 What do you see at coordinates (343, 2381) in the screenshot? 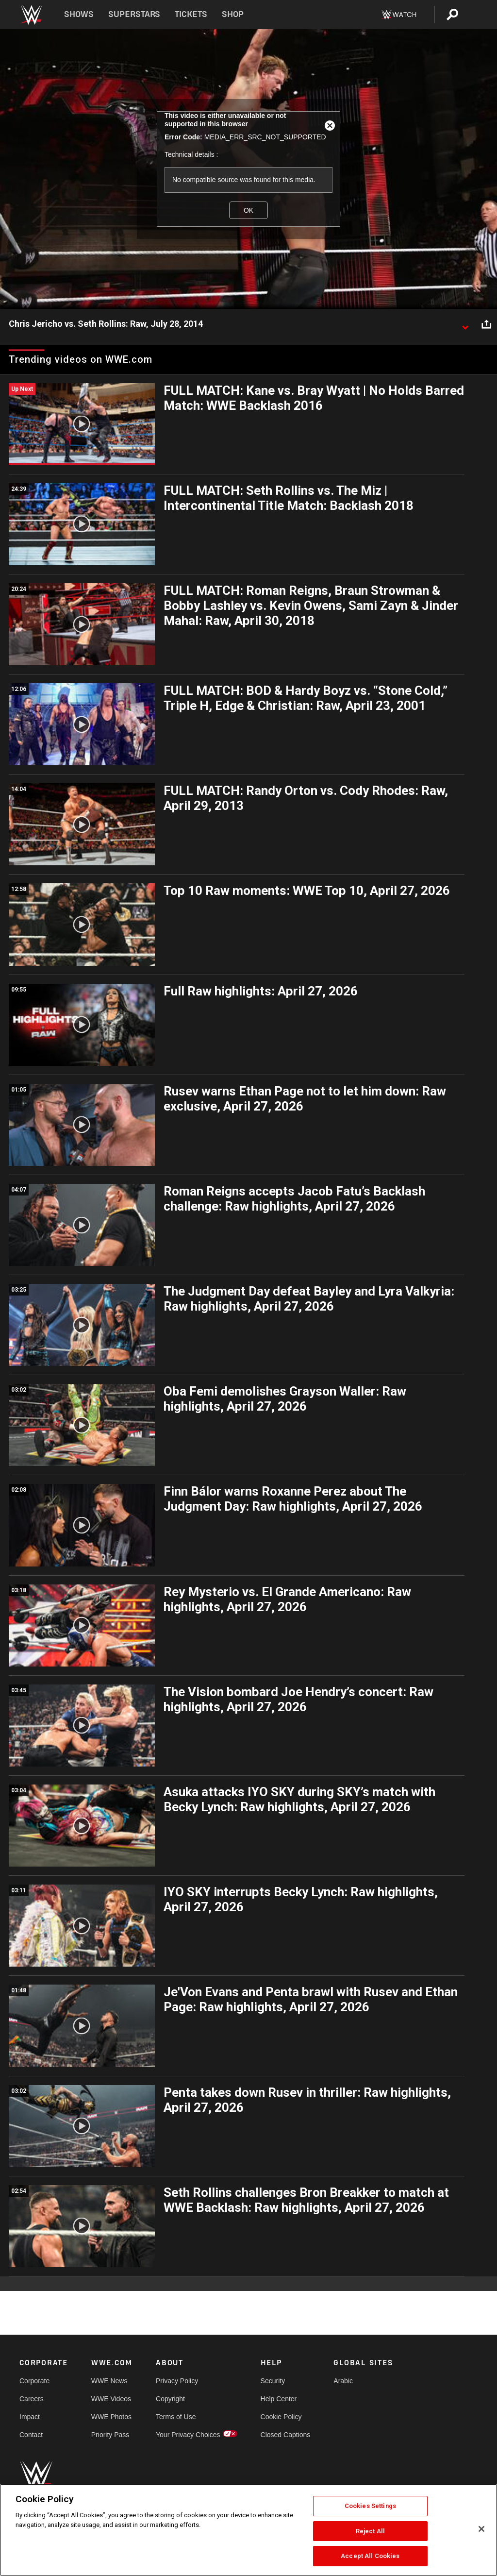
I see `Arabic` at bounding box center [343, 2381].